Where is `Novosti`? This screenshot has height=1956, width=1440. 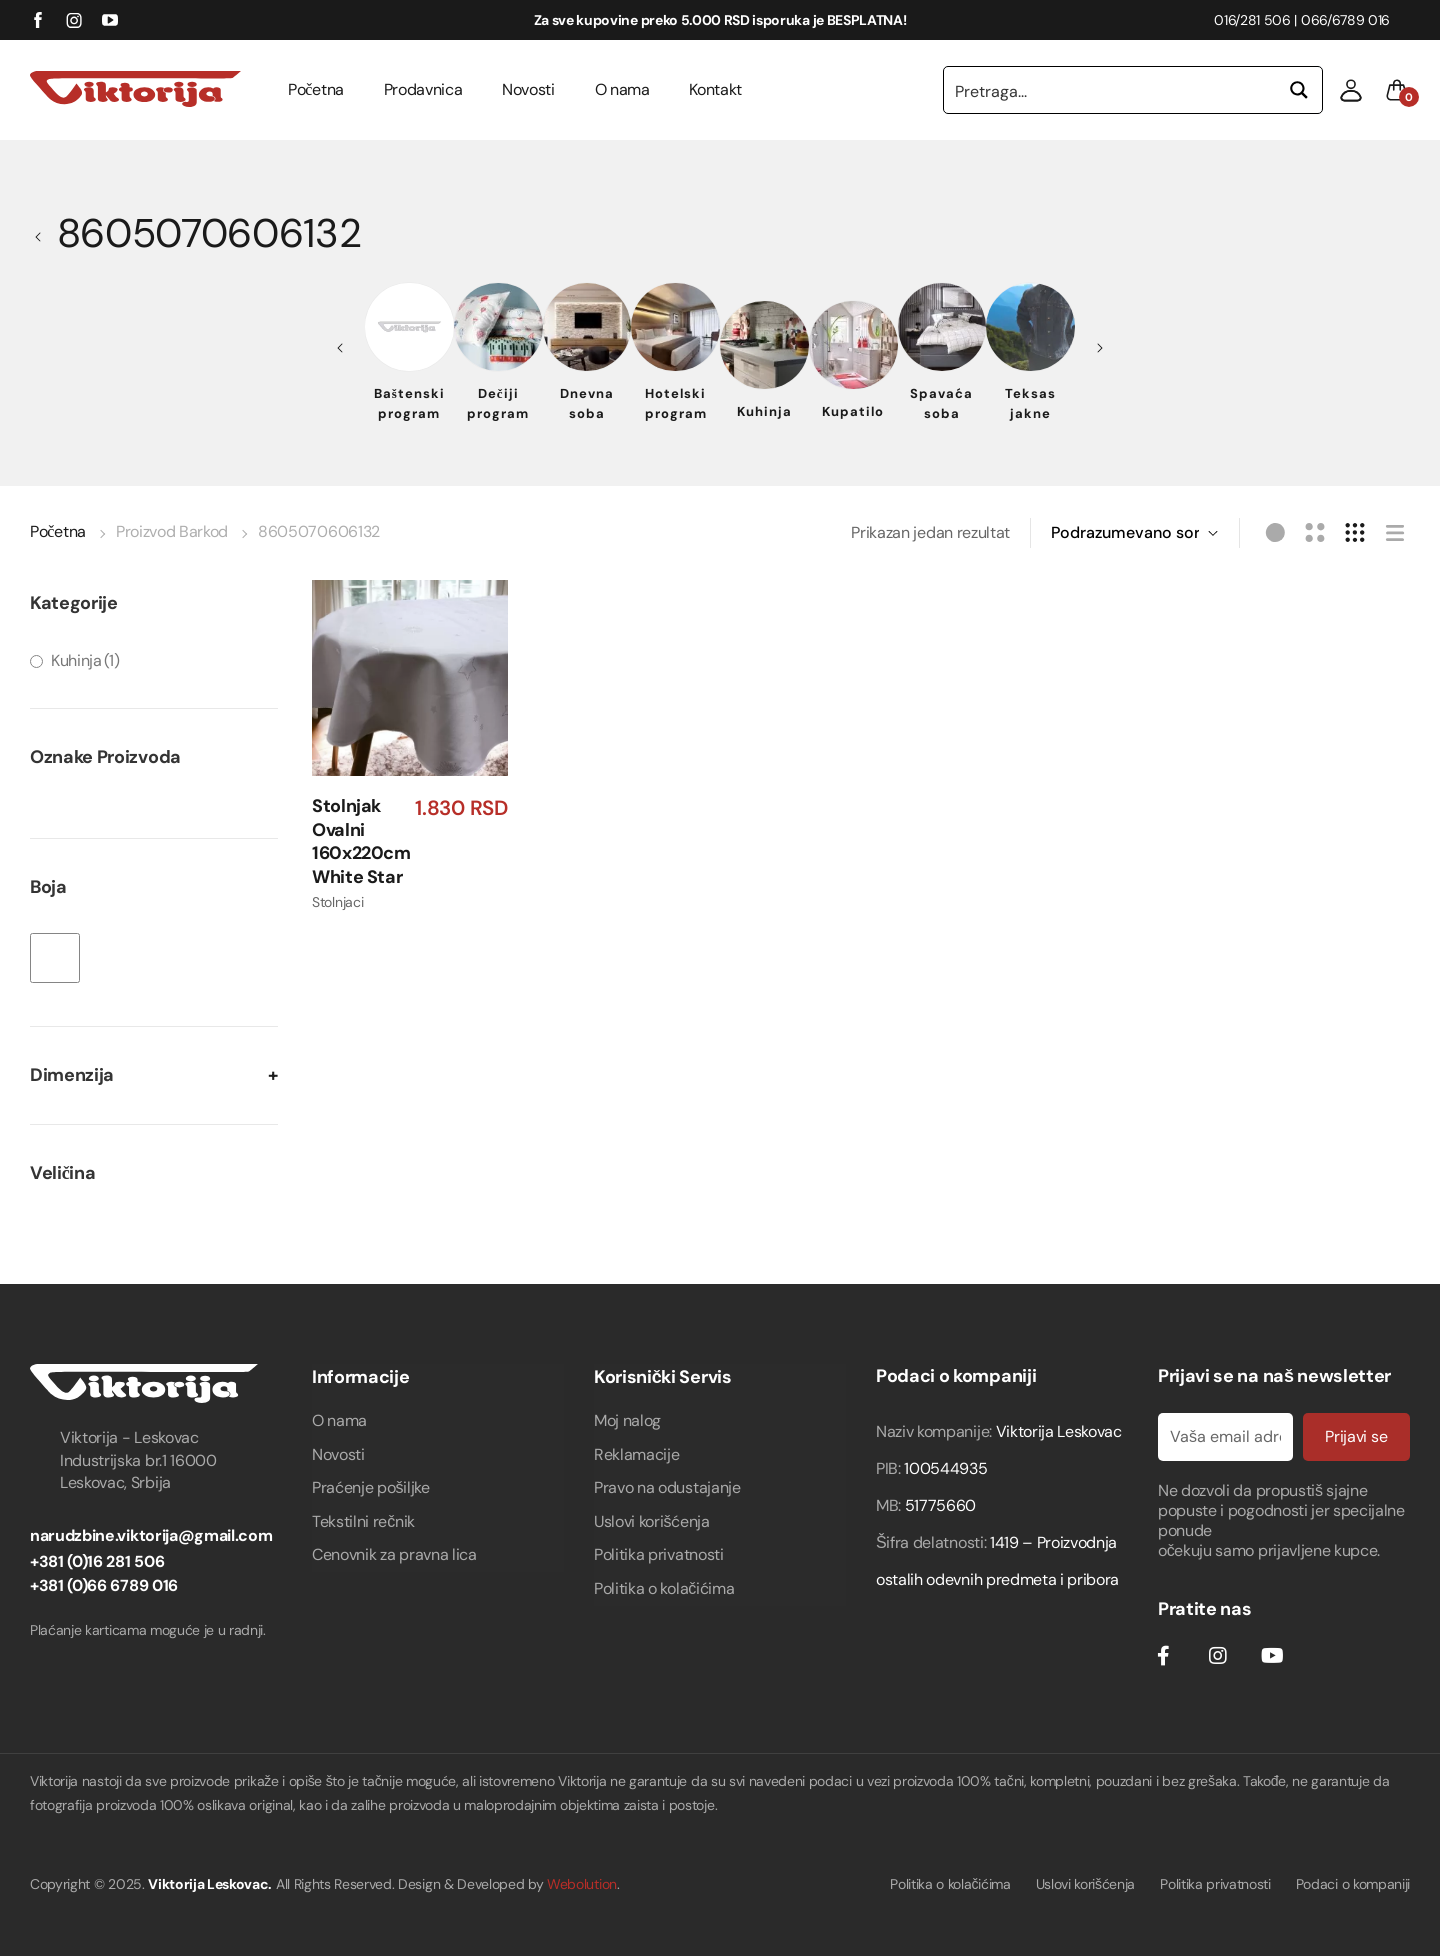
Novosti is located at coordinates (528, 89).